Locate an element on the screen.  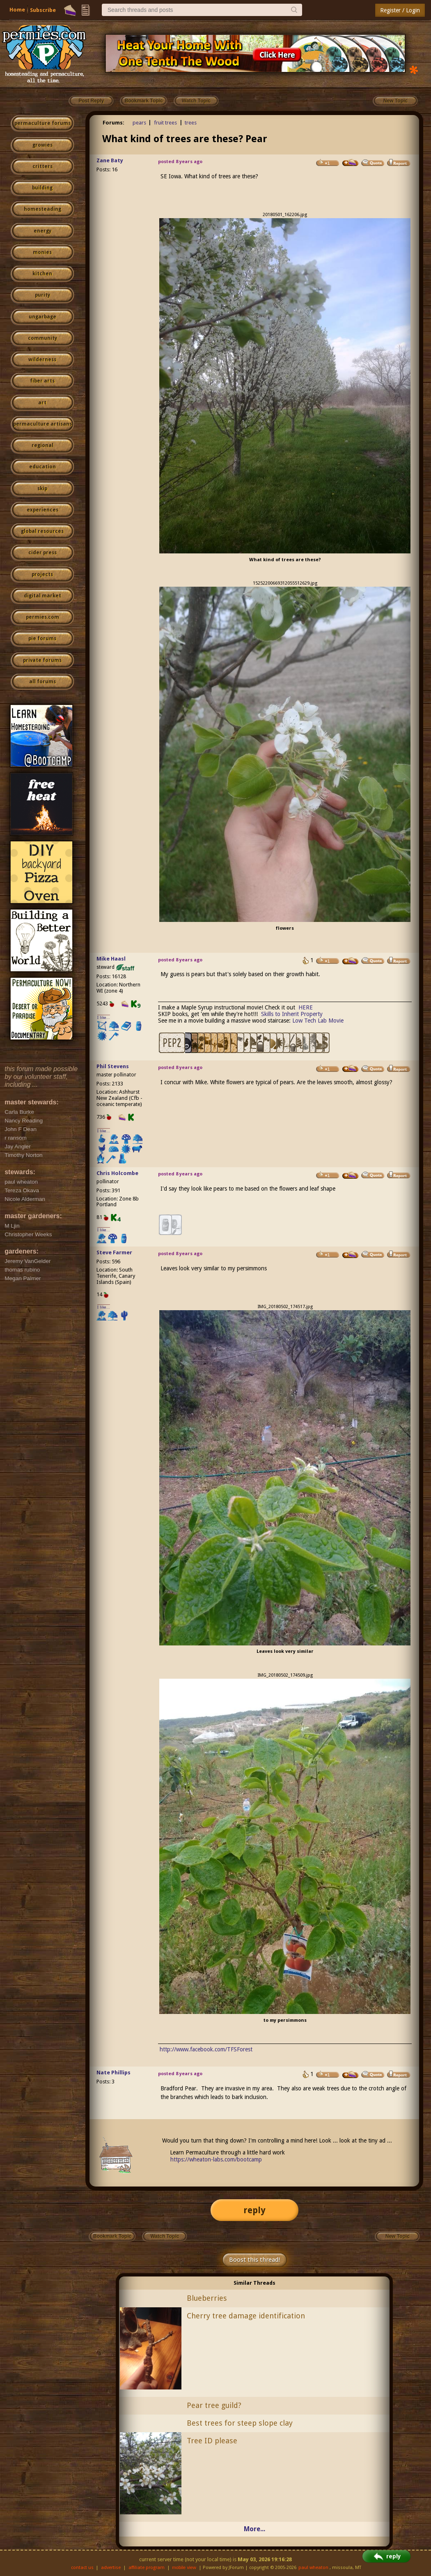
reply is located at coordinates (254, 2210).